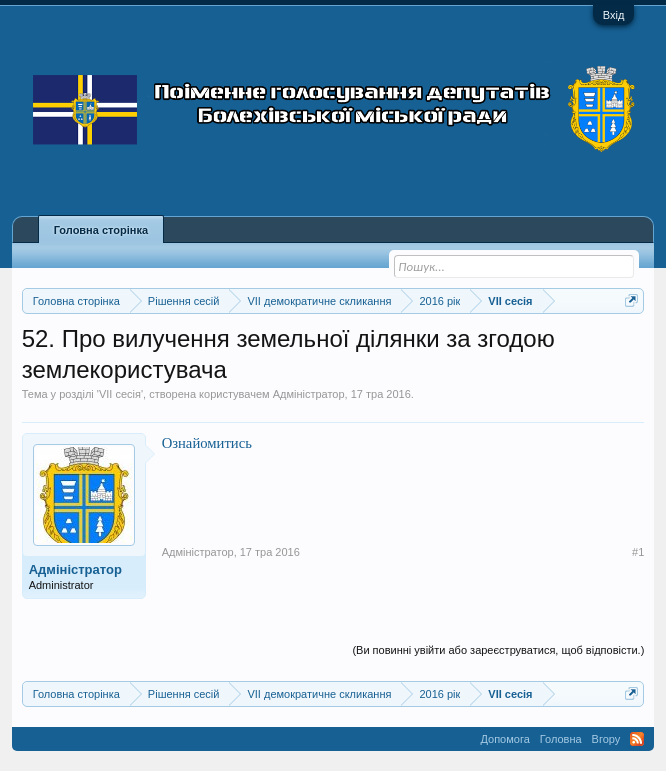 Image resolution: width=666 pixels, height=771 pixels. What do you see at coordinates (504, 739) in the screenshot?
I see `Допомога` at bounding box center [504, 739].